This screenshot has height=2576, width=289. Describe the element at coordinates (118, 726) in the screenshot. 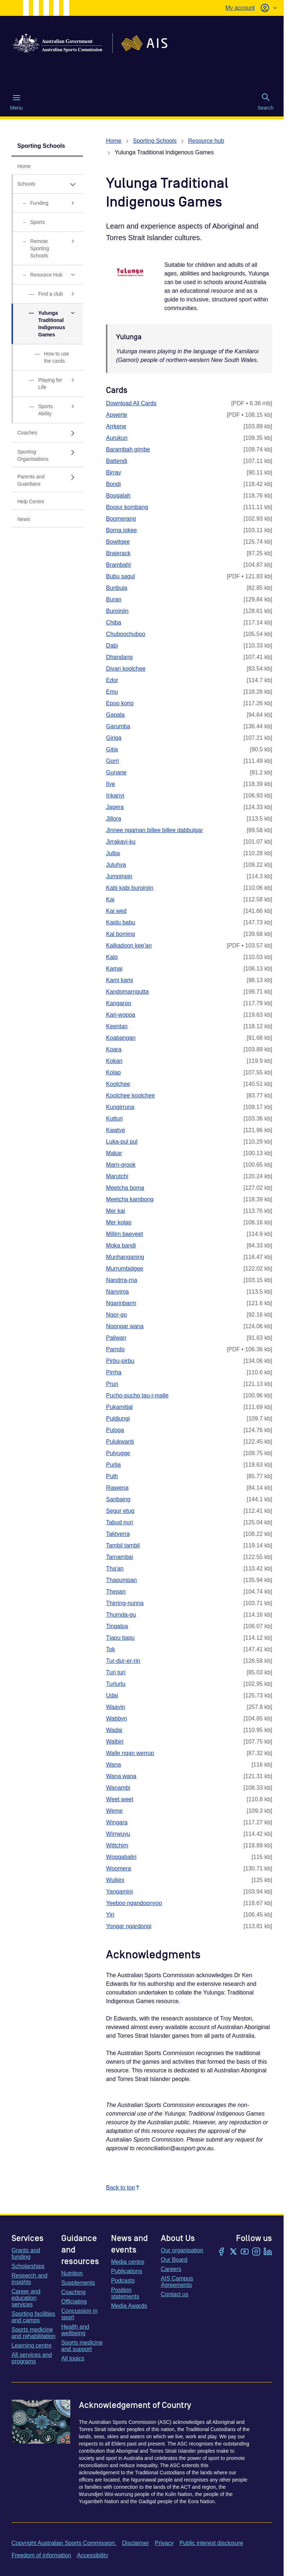

I see `Garumba` at that location.